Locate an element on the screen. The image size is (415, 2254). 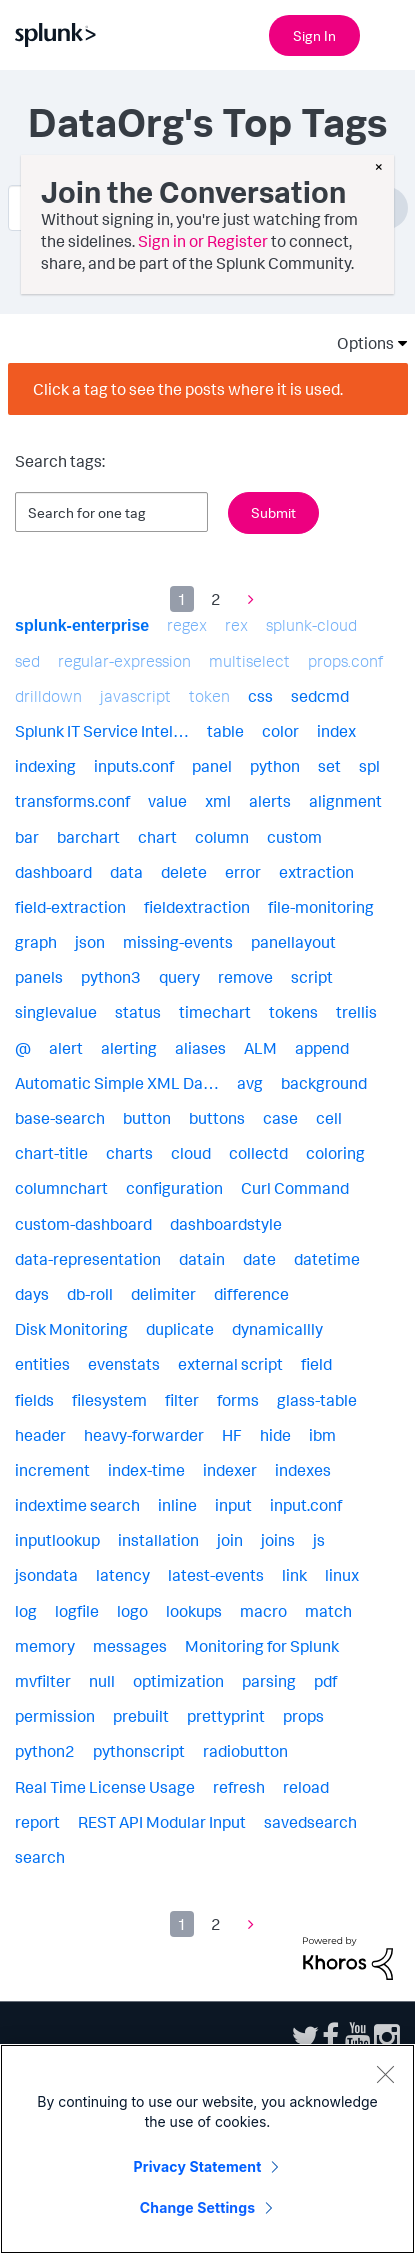
pdf is located at coordinates (325, 1681).